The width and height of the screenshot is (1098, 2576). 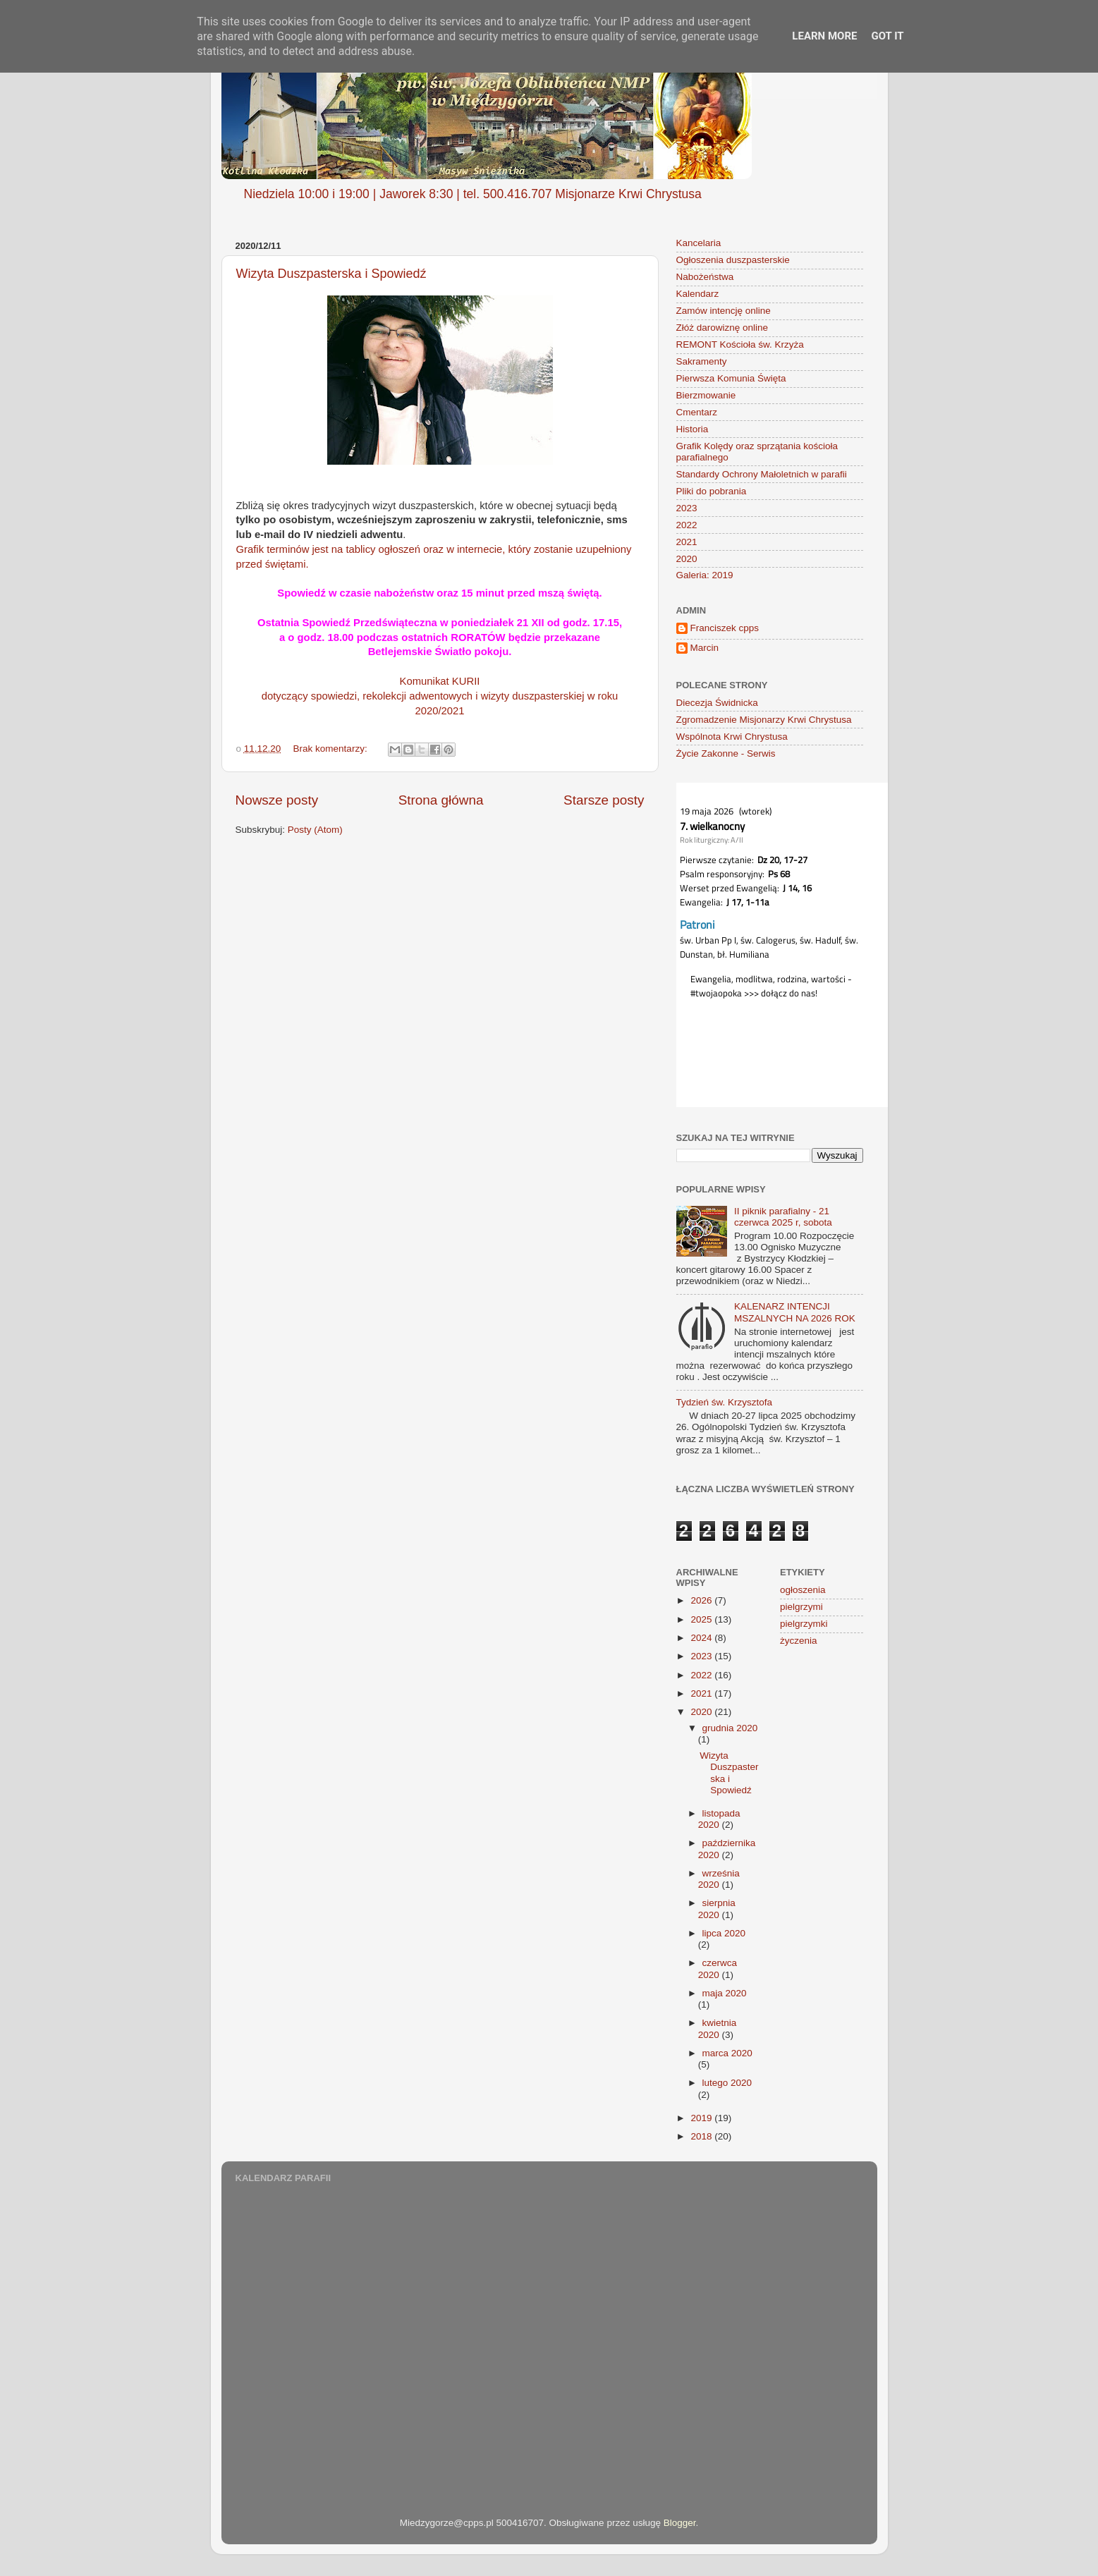 What do you see at coordinates (804, 1623) in the screenshot?
I see `pielgrzymki` at bounding box center [804, 1623].